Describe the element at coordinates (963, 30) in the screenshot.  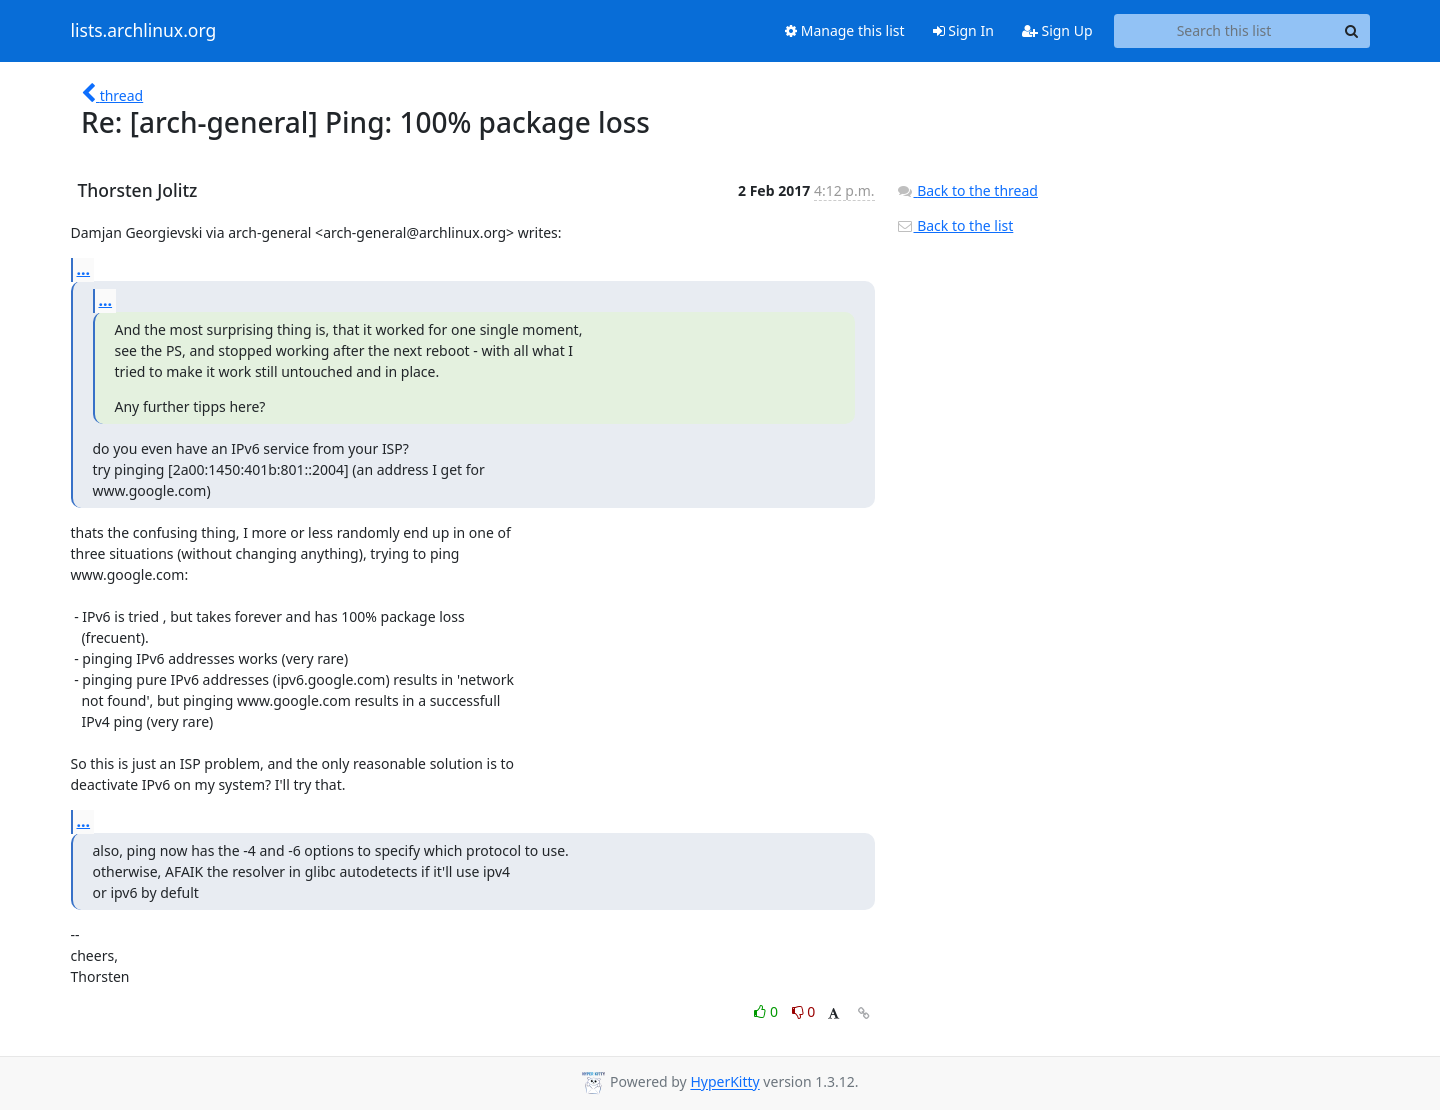
I see `Sign In` at that location.